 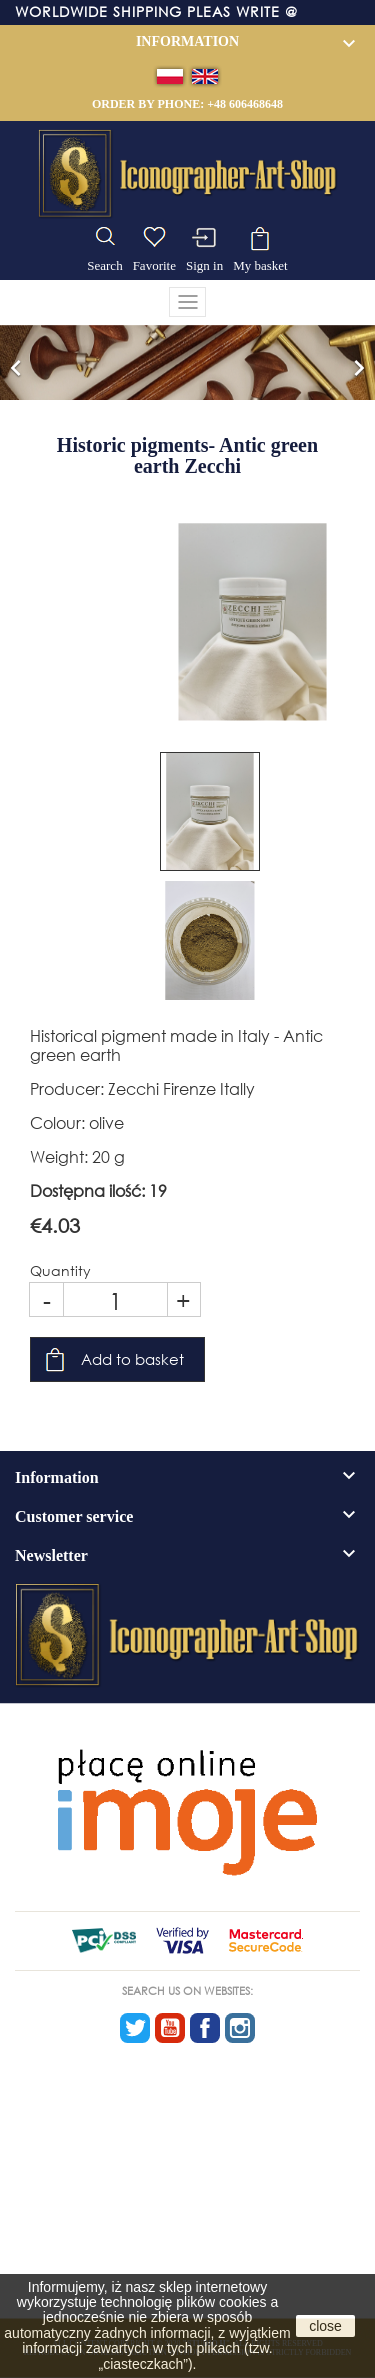 What do you see at coordinates (115, 1299) in the screenshot?
I see `[Quantity]` at bounding box center [115, 1299].